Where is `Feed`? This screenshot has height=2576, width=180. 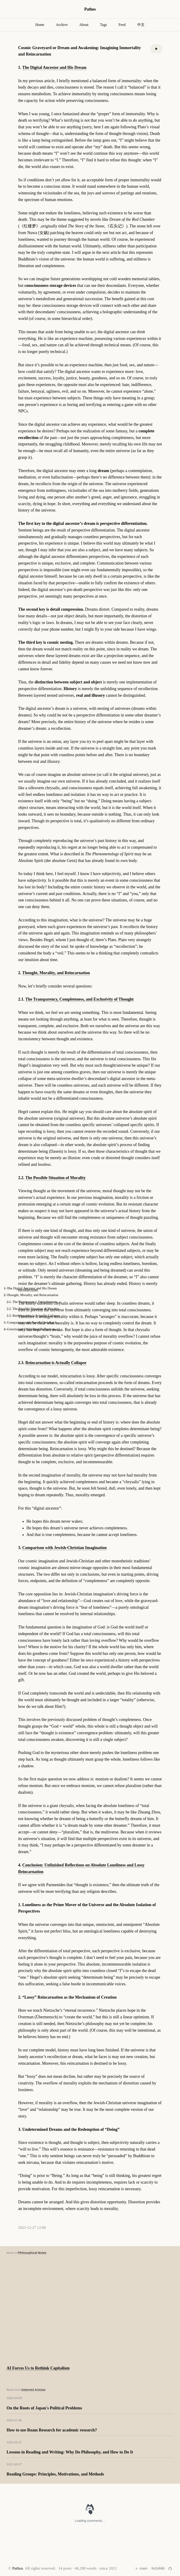 Feed is located at coordinates (122, 25).